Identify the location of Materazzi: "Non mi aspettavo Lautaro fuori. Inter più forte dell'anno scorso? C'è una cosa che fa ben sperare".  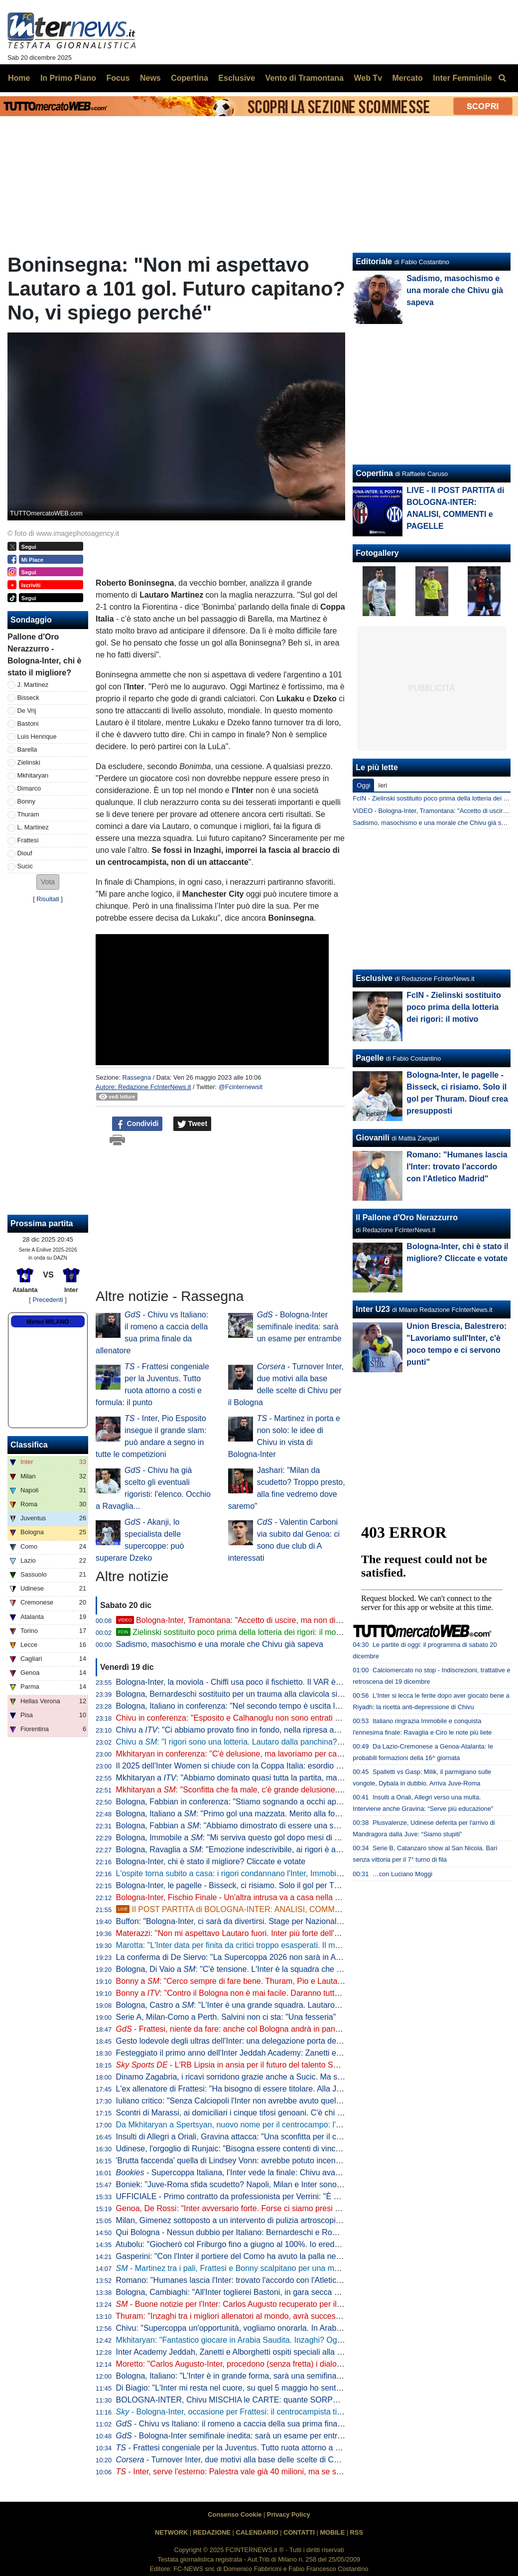
(309, 1933).